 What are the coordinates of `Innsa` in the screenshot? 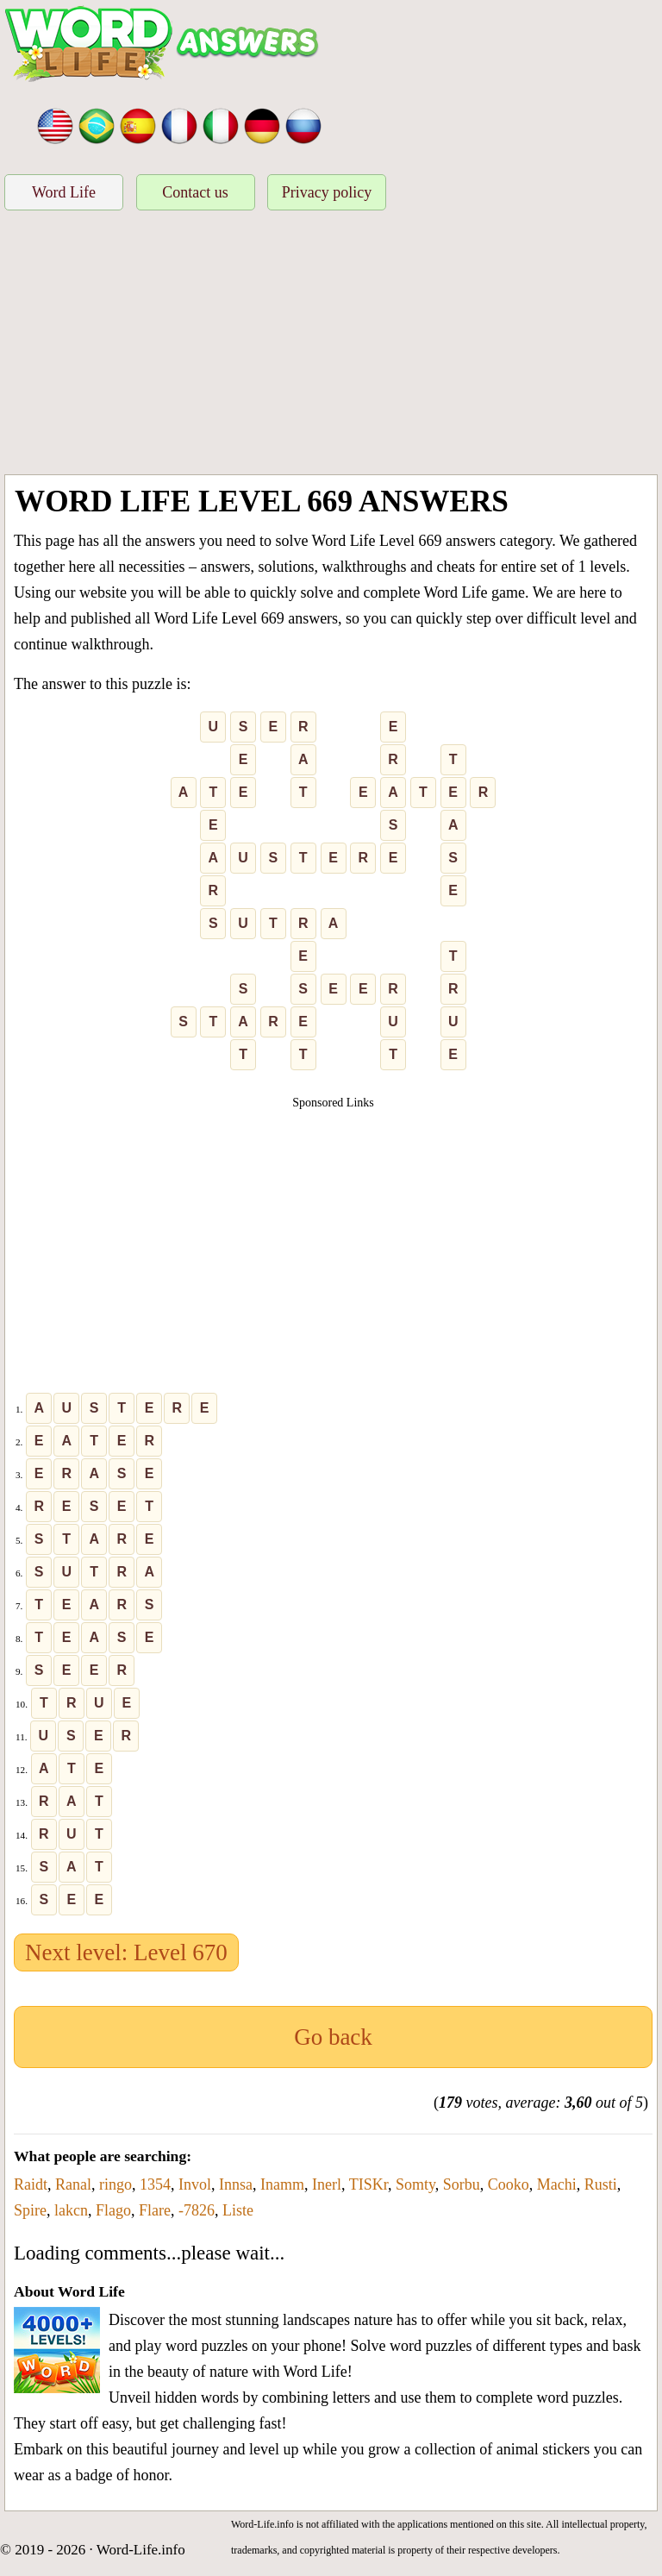 It's located at (236, 2184).